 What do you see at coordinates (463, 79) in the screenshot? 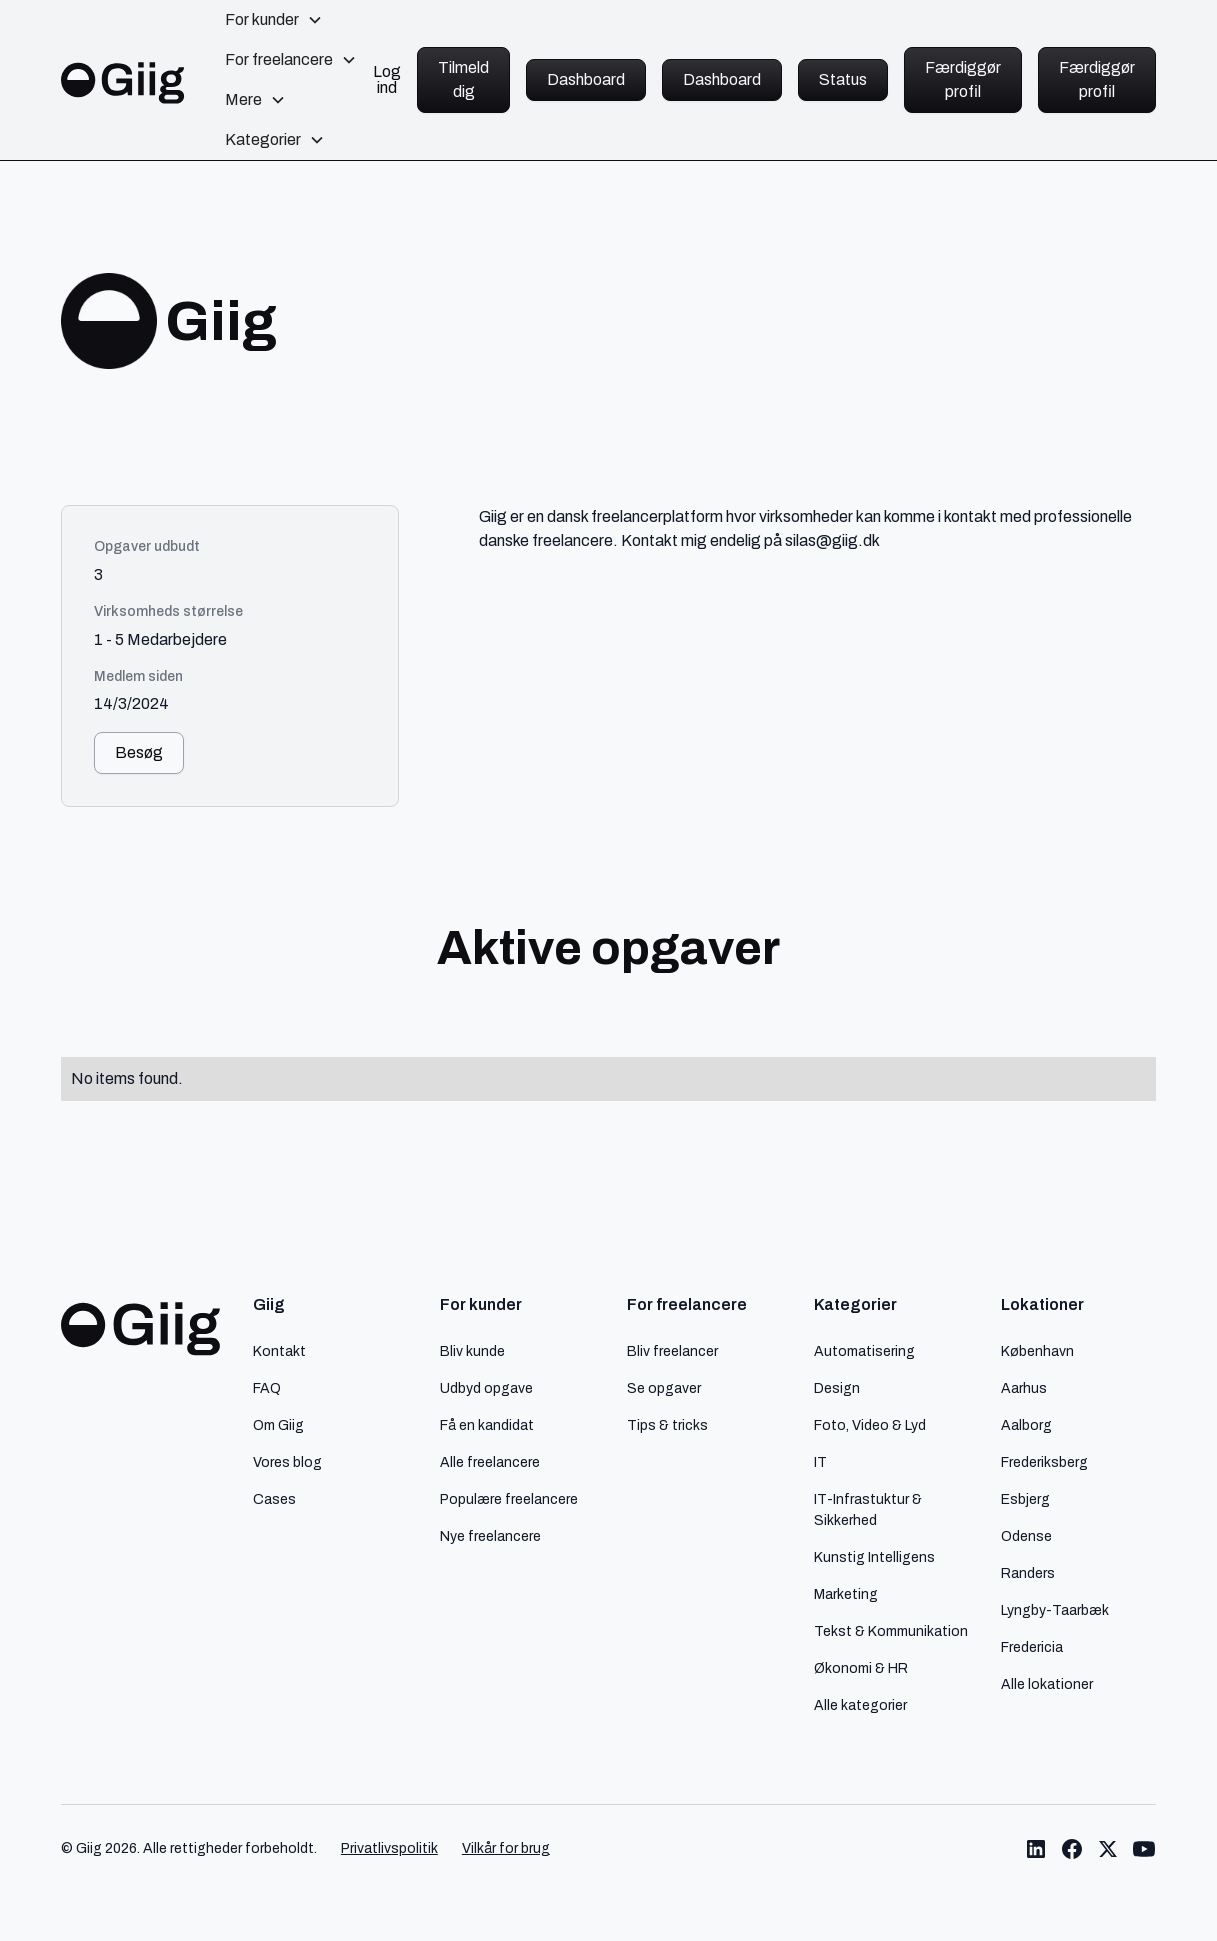
I see `Tilmeld dig` at bounding box center [463, 79].